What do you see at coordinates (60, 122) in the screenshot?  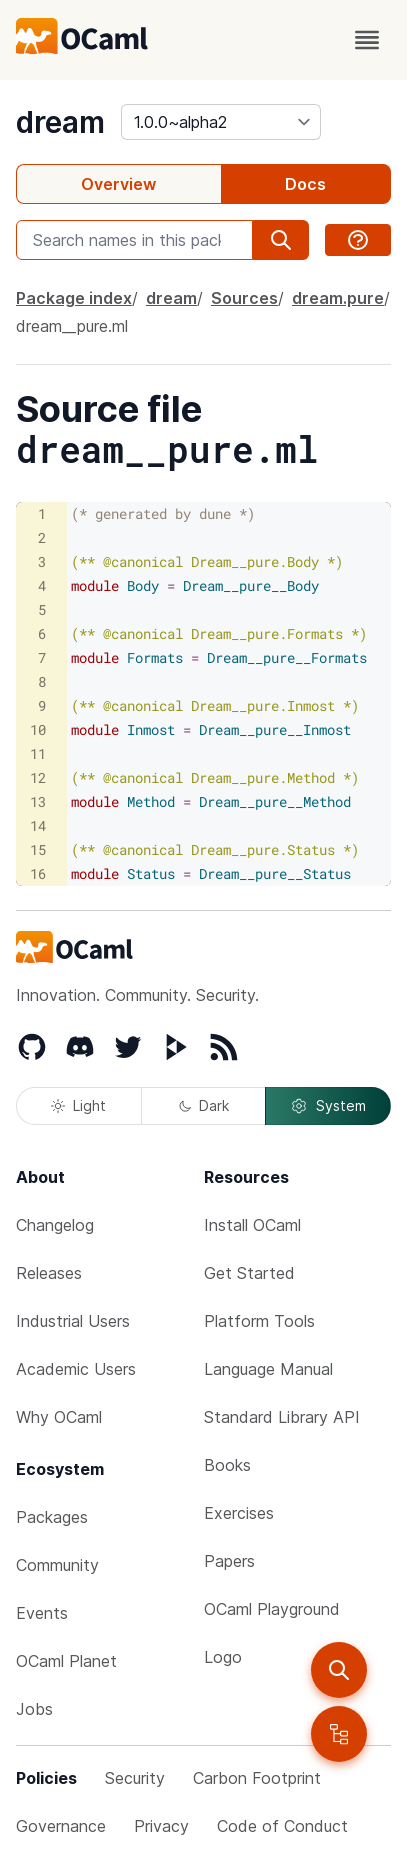 I see `dream` at bounding box center [60, 122].